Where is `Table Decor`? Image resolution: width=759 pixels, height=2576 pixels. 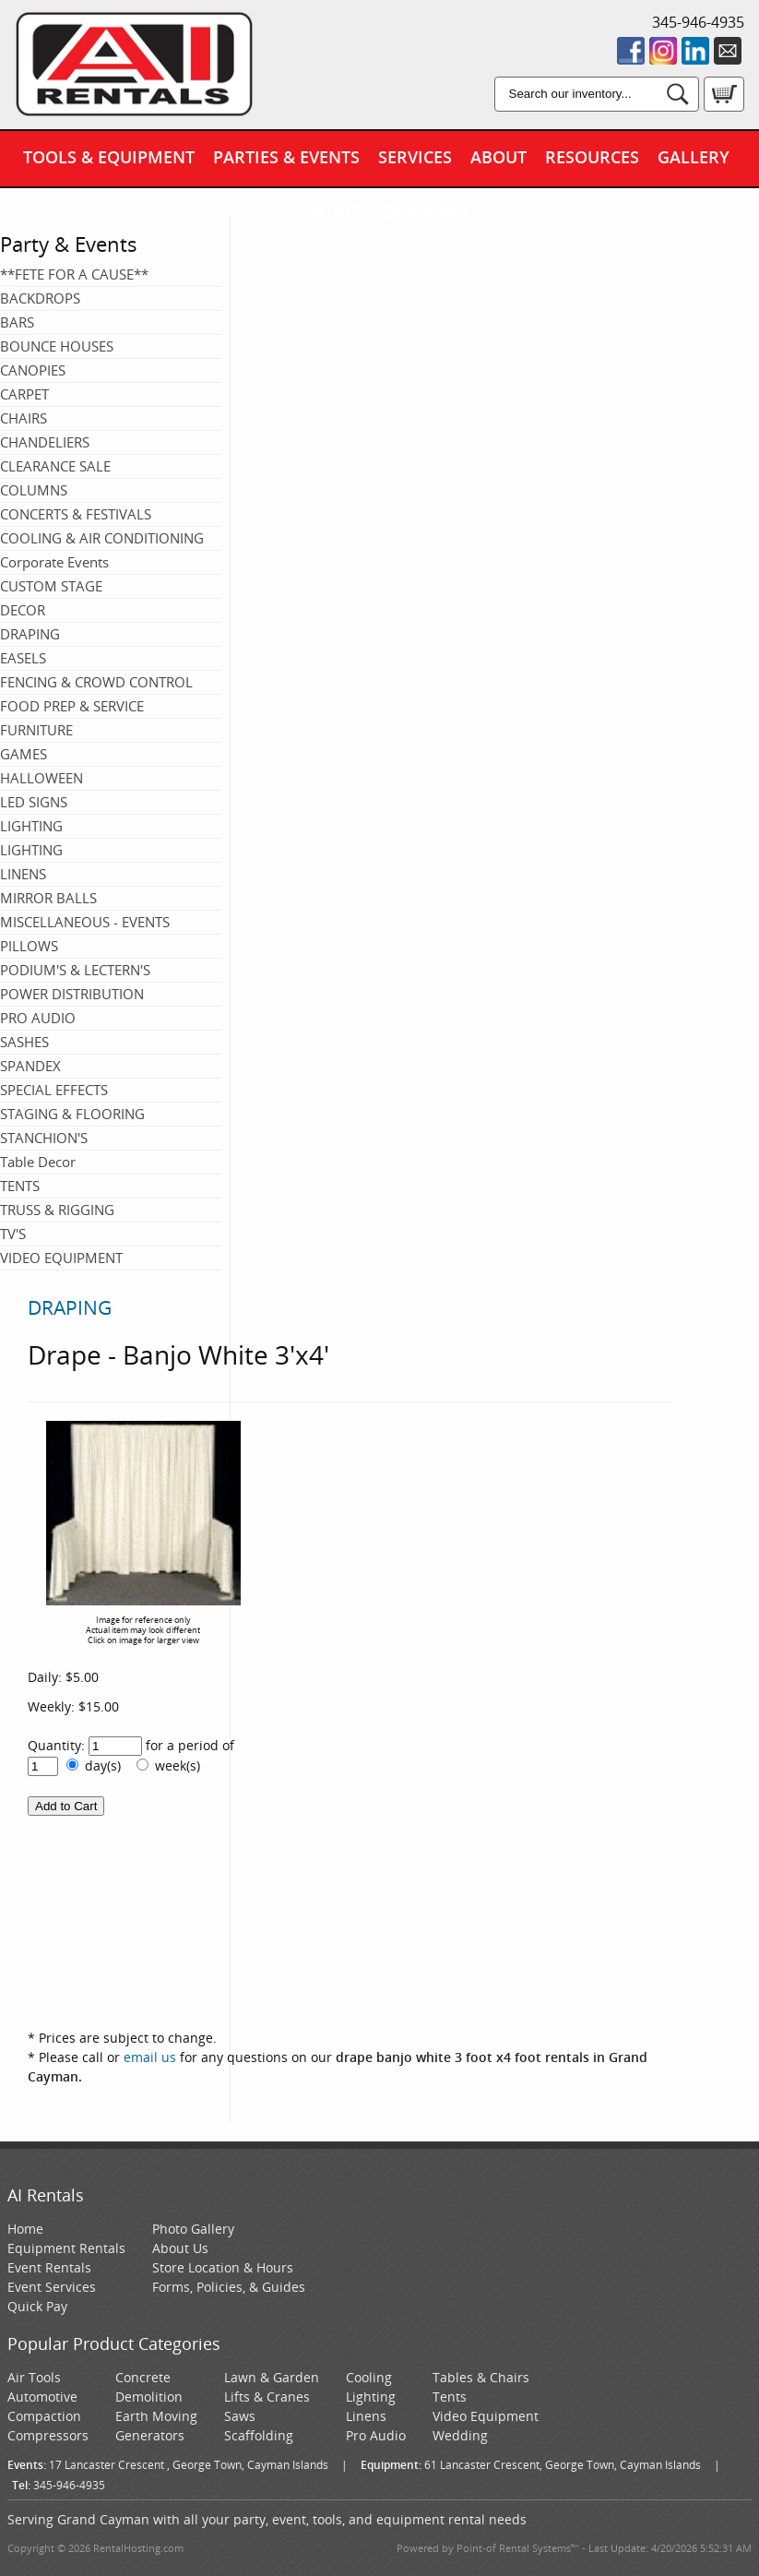
Table Decor is located at coordinates (38, 1161).